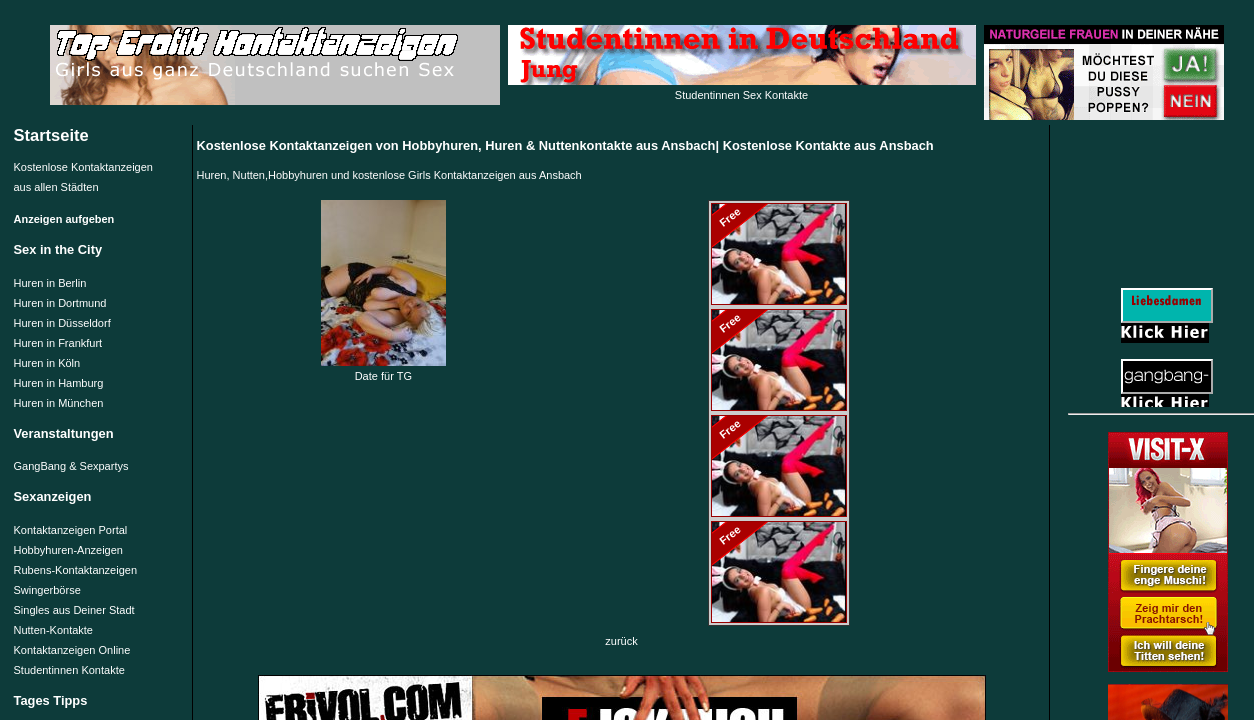  What do you see at coordinates (69, 670) in the screenshot?
I see `Studentinnen Kontakte` at bounding box center [69, 670].